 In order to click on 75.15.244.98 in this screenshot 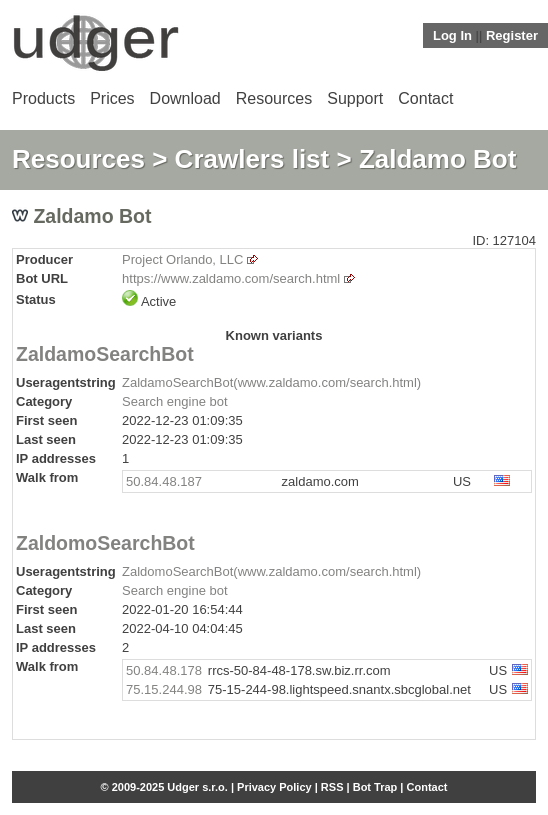, I will do `click(164, 689)`.